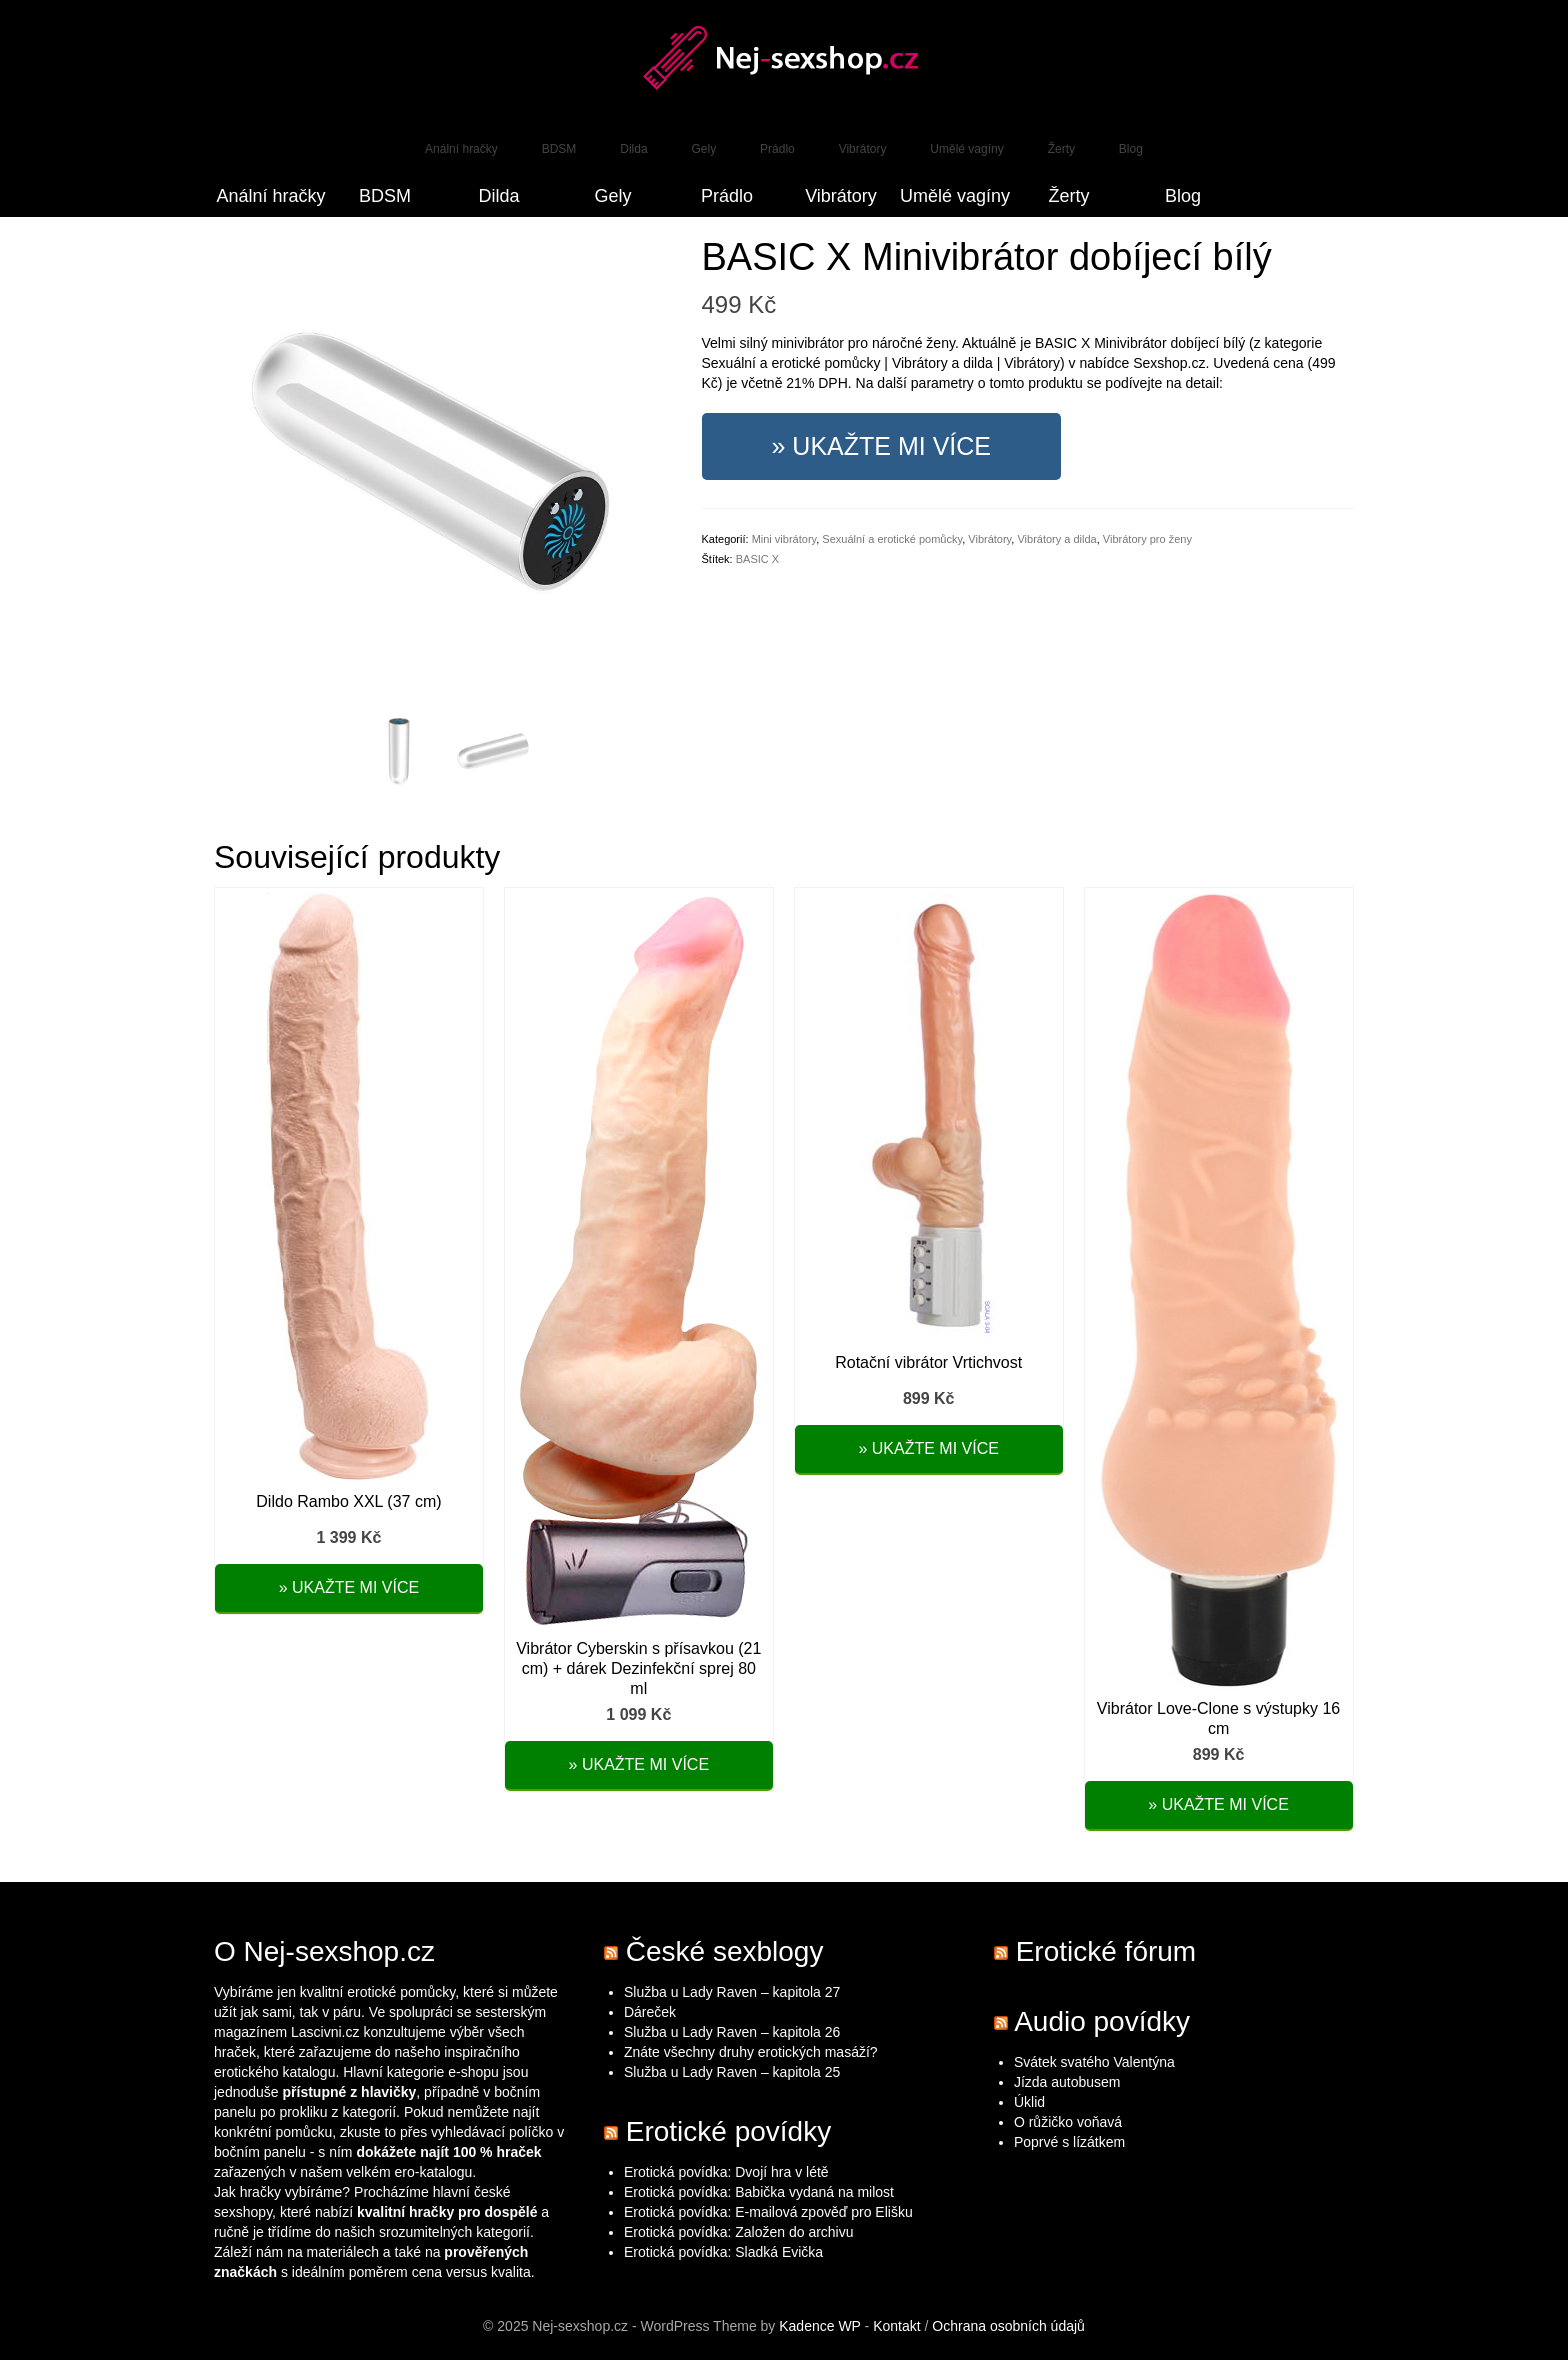 This screenshot has width=1568, height=2360. I want to click on Erotická povídka: Sladká Evička, so click(723, 2252).